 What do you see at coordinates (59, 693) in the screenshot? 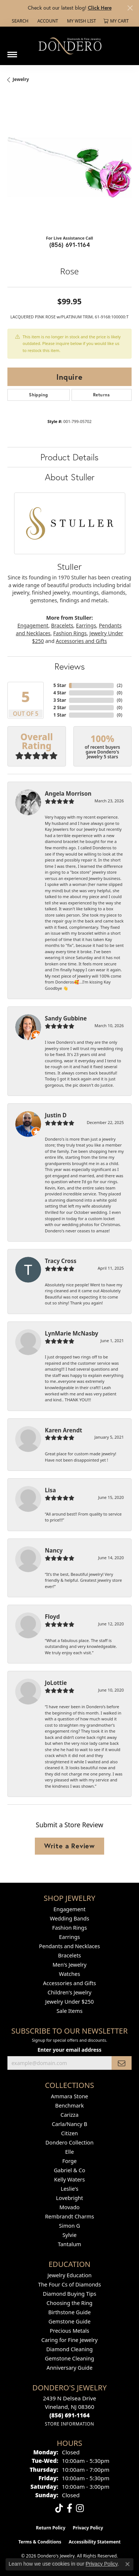
I see `4 Star` at bounding box center [59, 693].